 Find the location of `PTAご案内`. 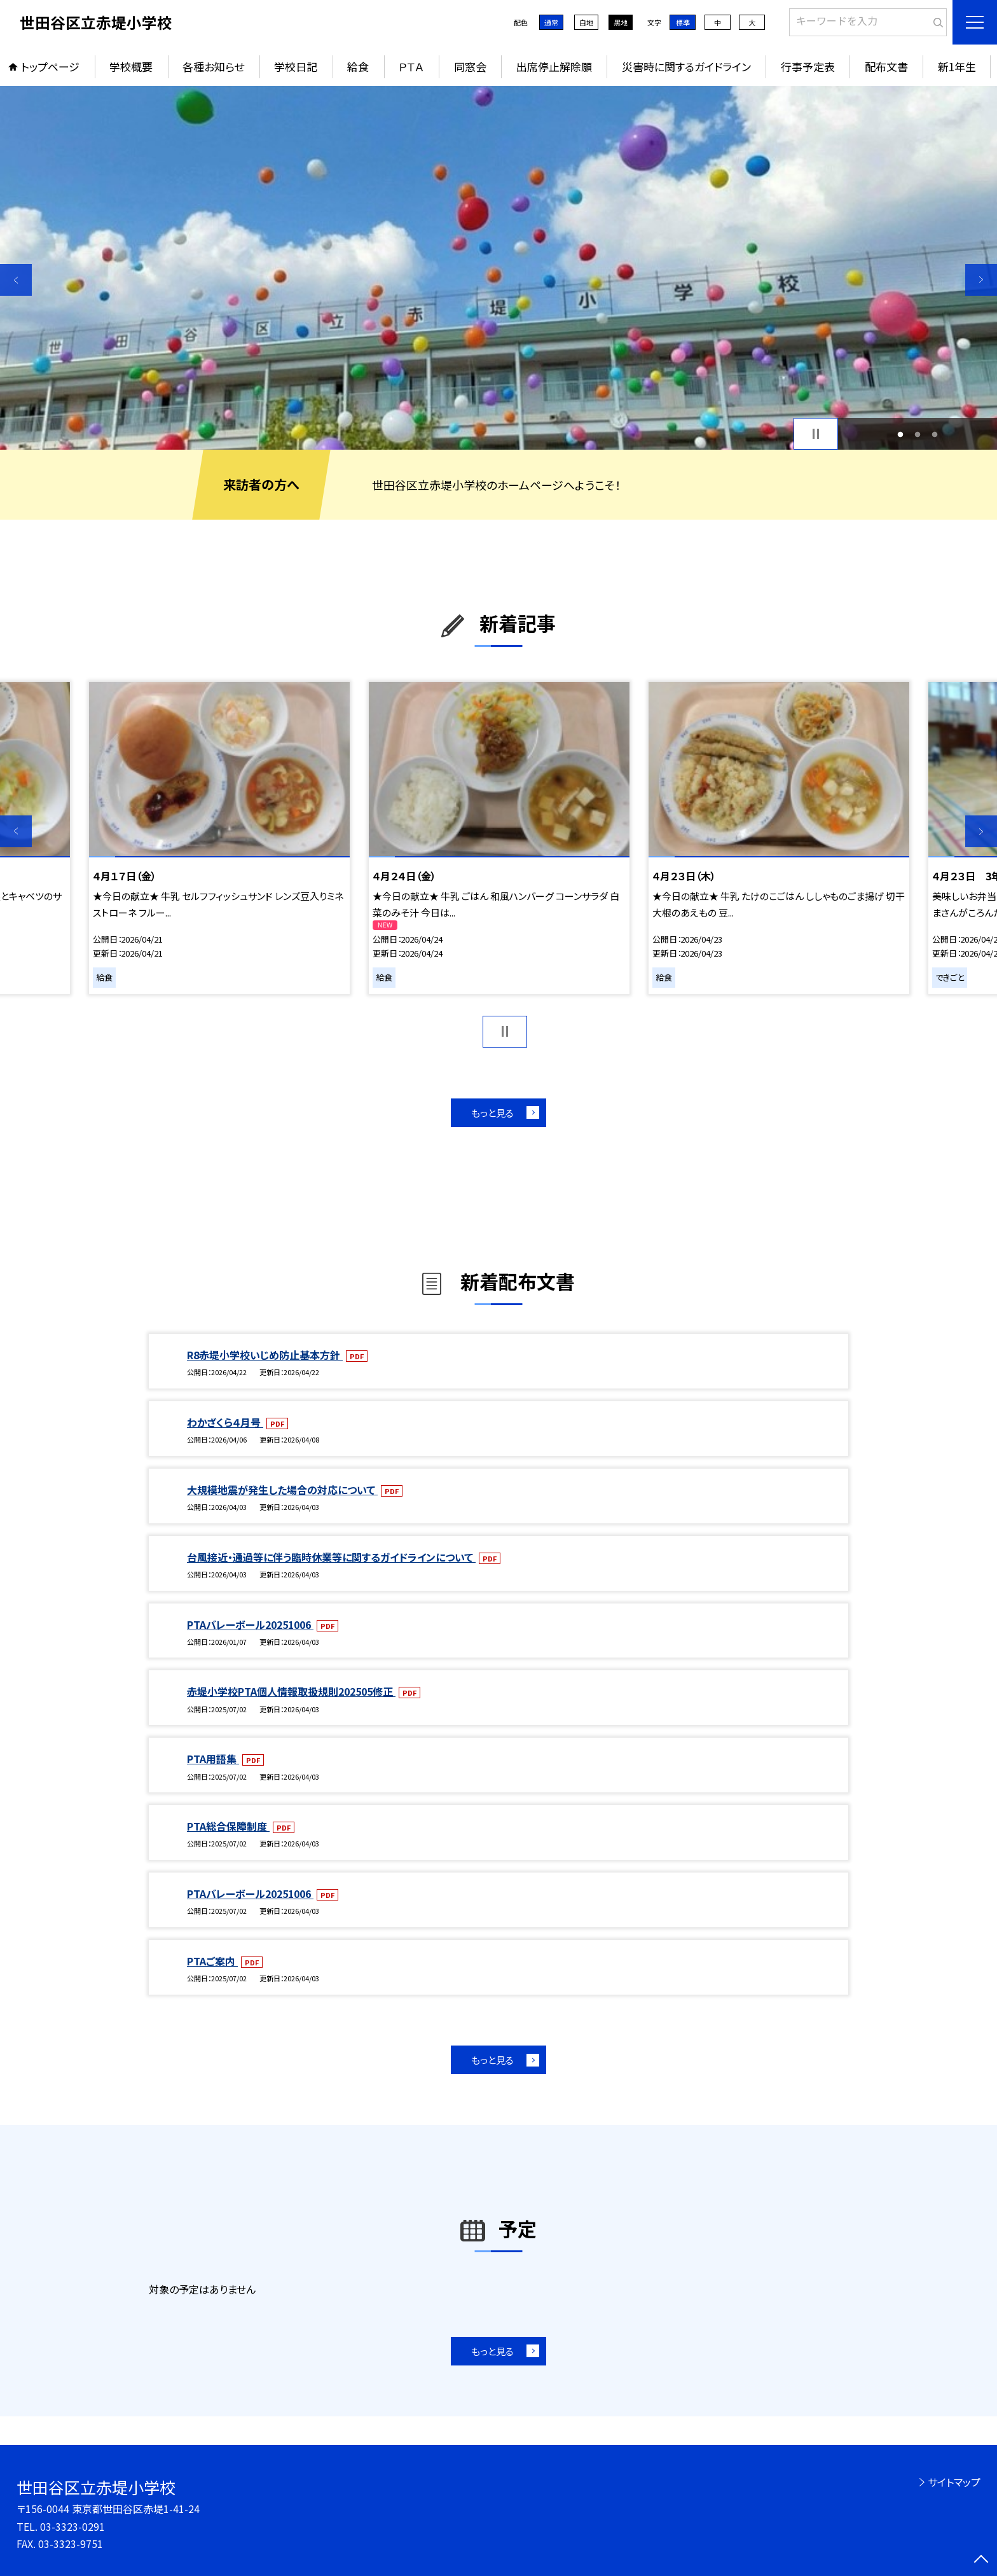

PTAご案内 is located at coordinates (212, 1961).